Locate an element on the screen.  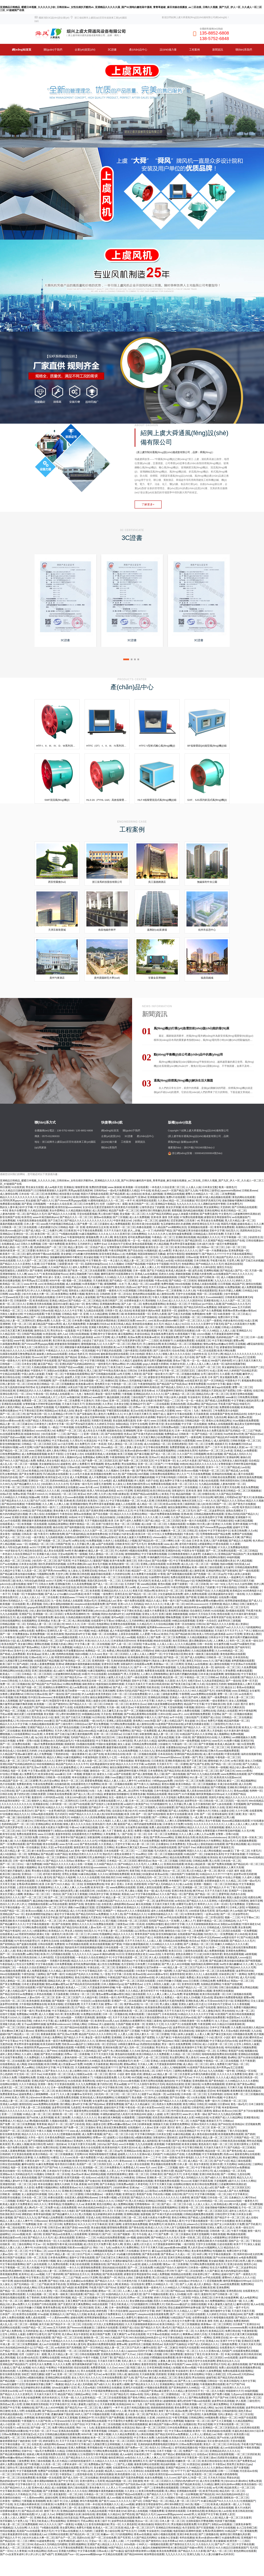
河南女人做爰全过程 is located at coordinates (11, 1313).